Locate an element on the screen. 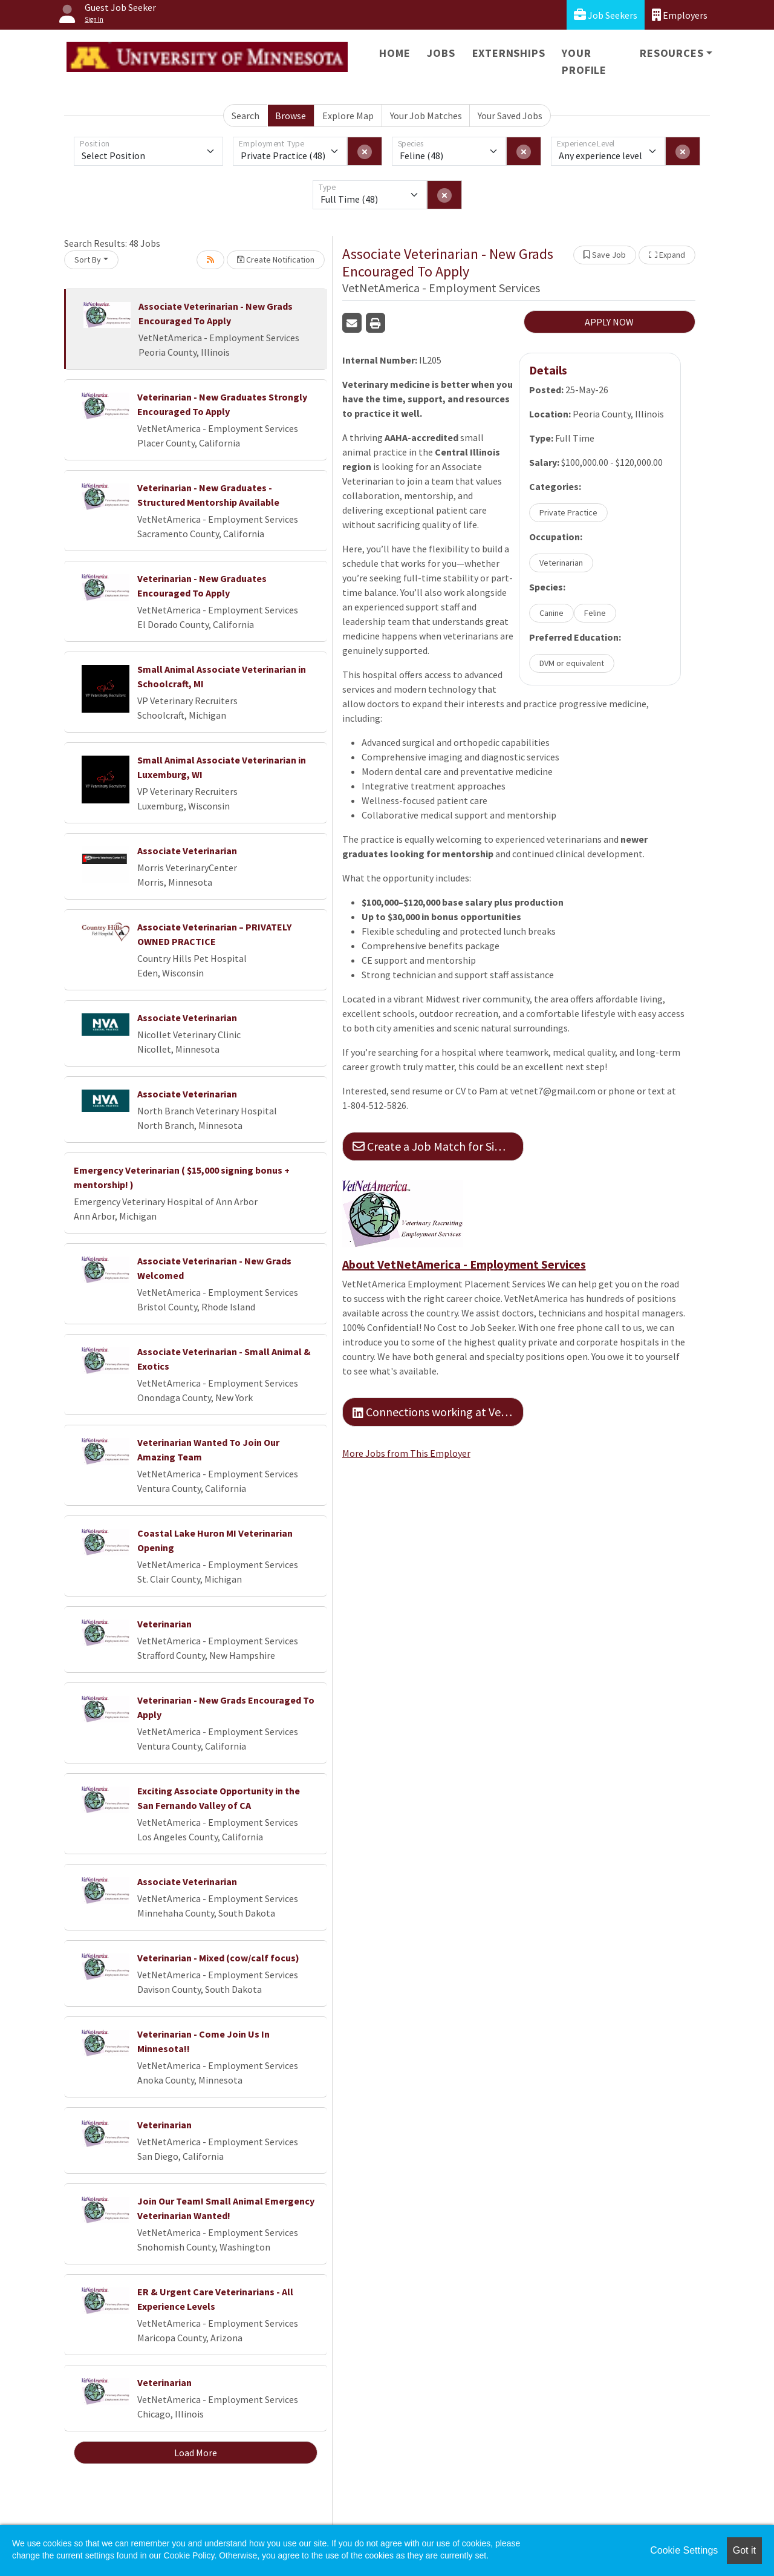 The width and height of the screenshot is (774, 2576). Browse is located at coordinates (290, 116).